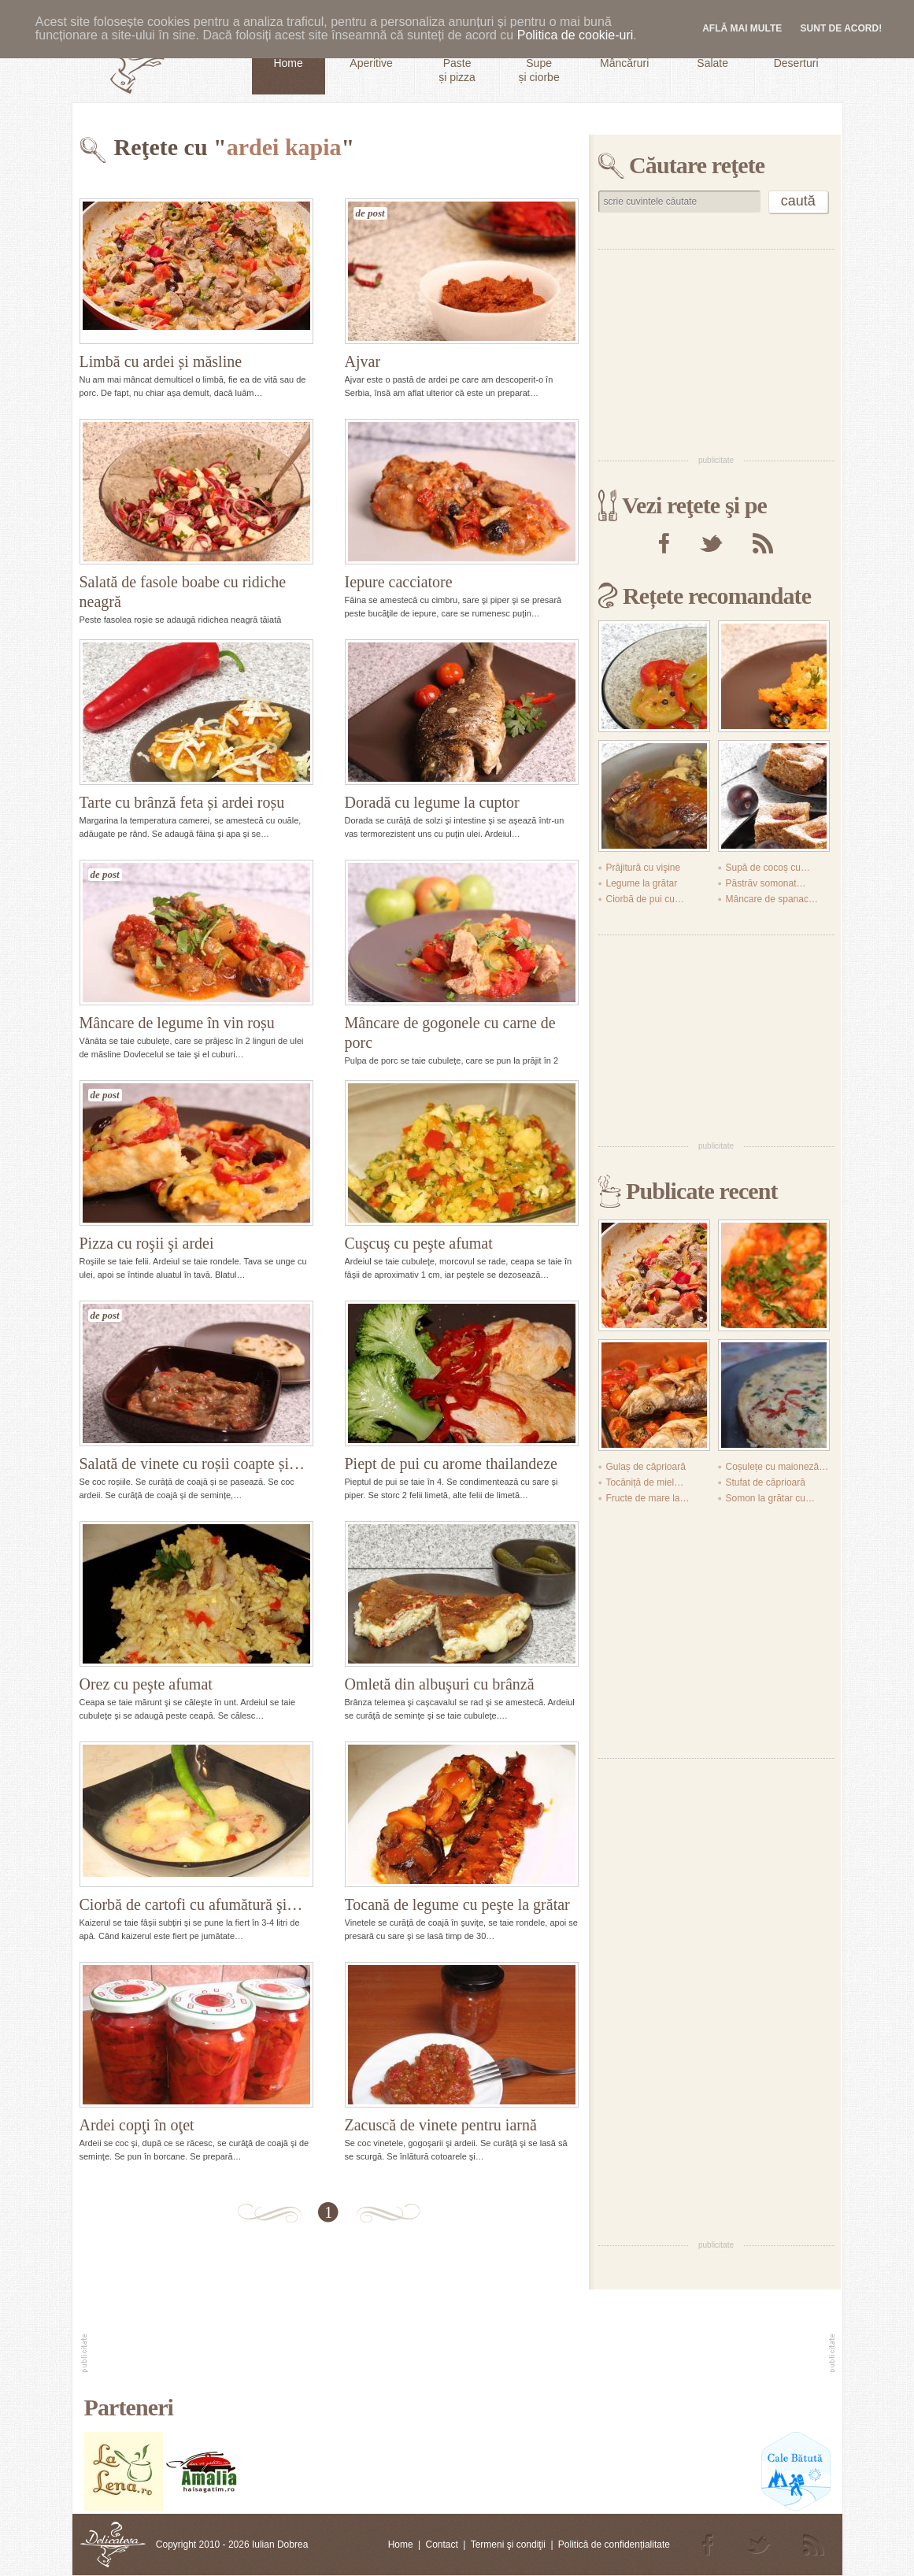  Describe the element at coordinates (146, 1684) in the screenshot. I see `Orez cu peşte afumat` at that location.